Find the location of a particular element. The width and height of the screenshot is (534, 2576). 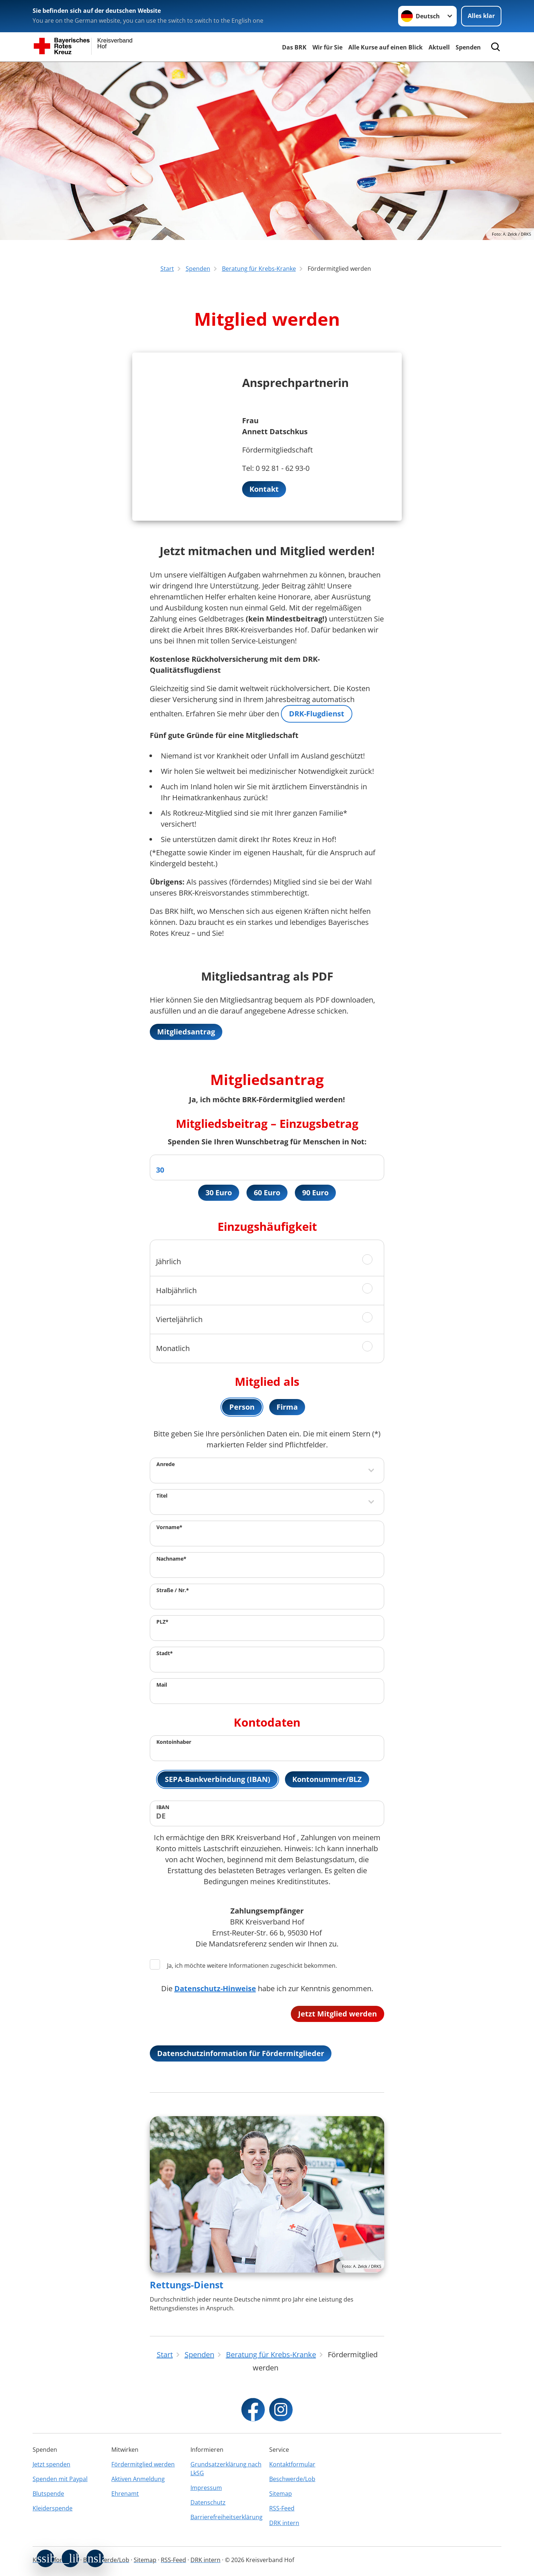

90 Euro is located at coordinates (315, 1192).